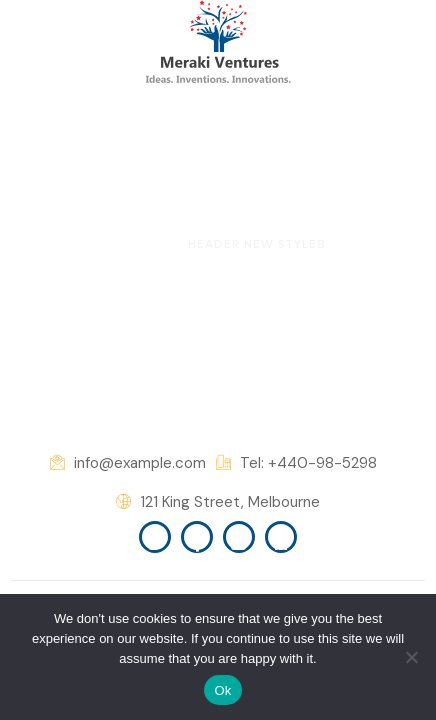  Describe the element at coordinates (128, 463) in the screenshot. I see `info@example.com` at that location.